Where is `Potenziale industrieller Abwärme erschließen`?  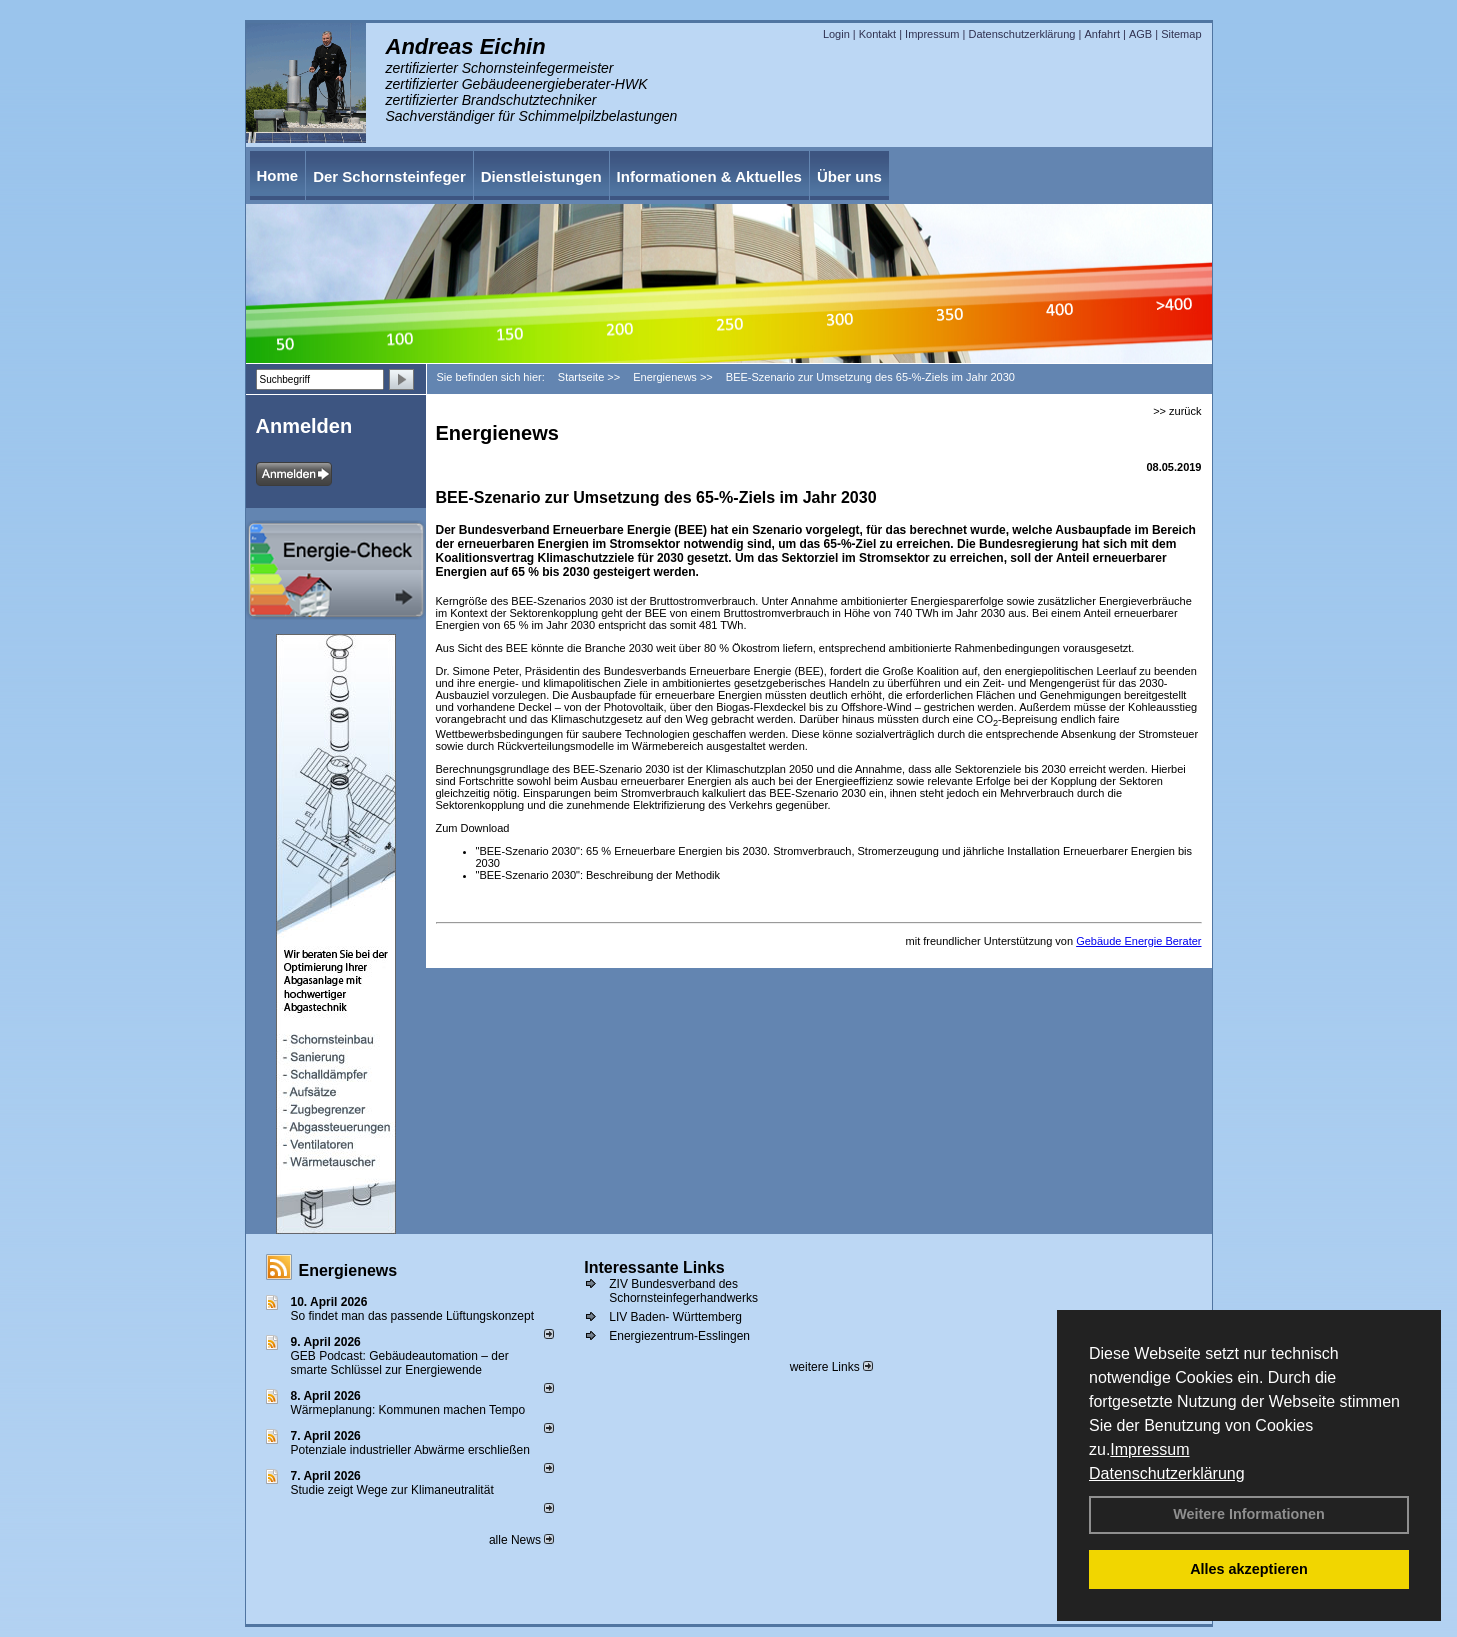
Potenziale industrieller Abwärme erschließen is located at coordinates (410, 1450).